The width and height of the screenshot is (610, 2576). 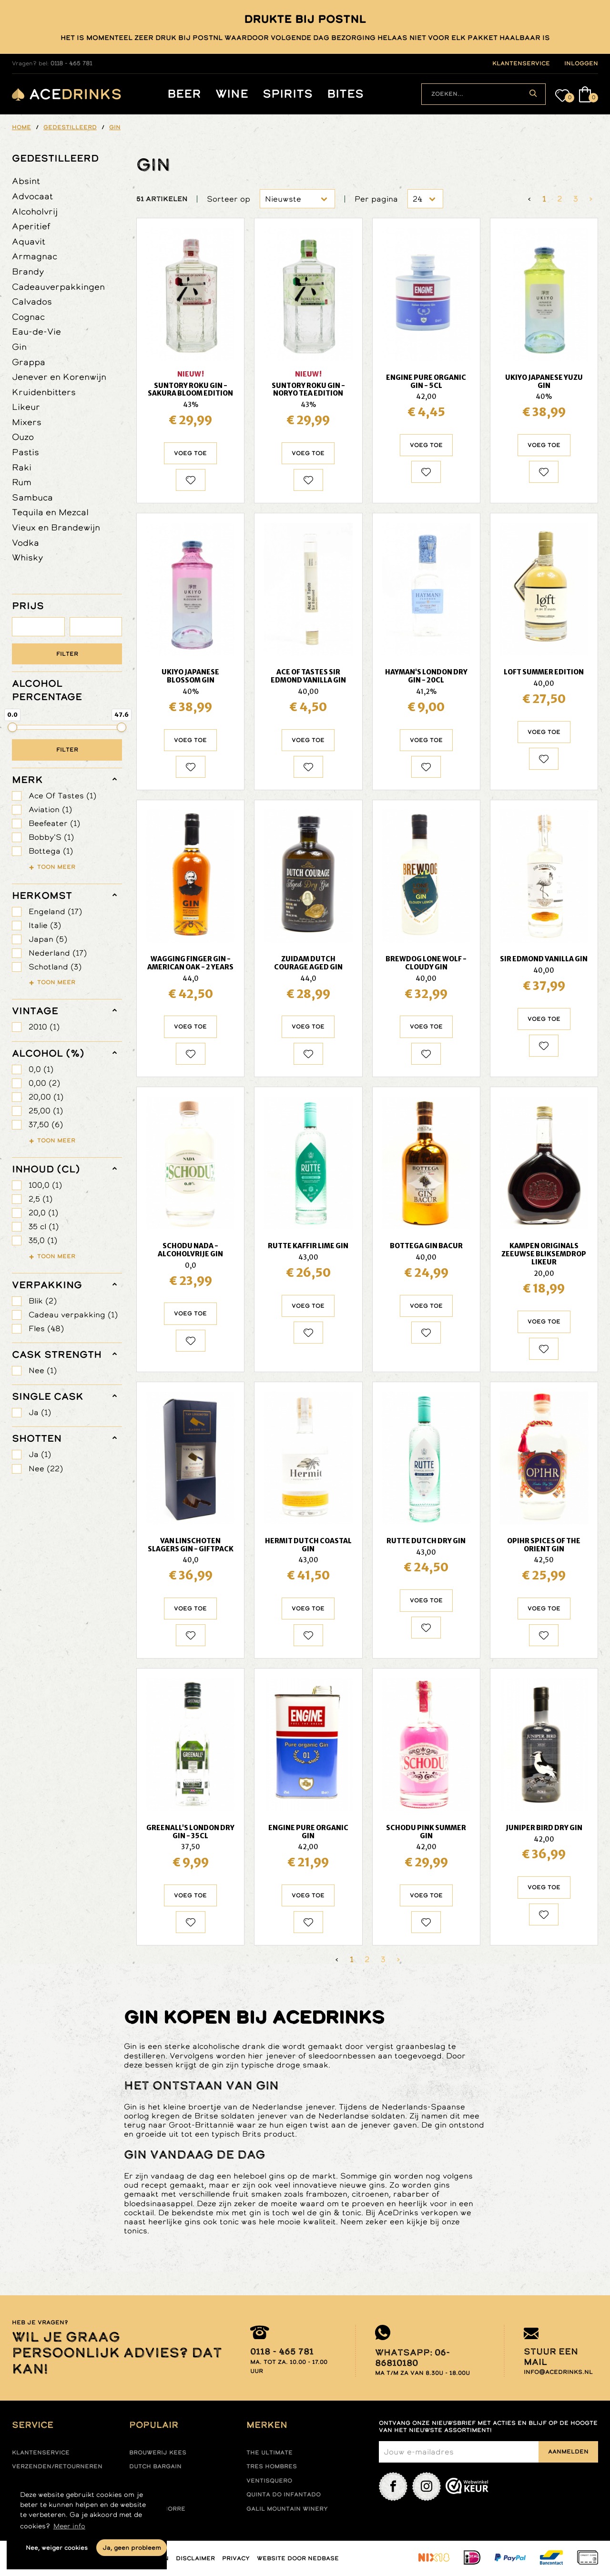 What do you see at coordinates (28, 317) in the screenshot?
I see `Cognac` at bounding box center [28, 317].